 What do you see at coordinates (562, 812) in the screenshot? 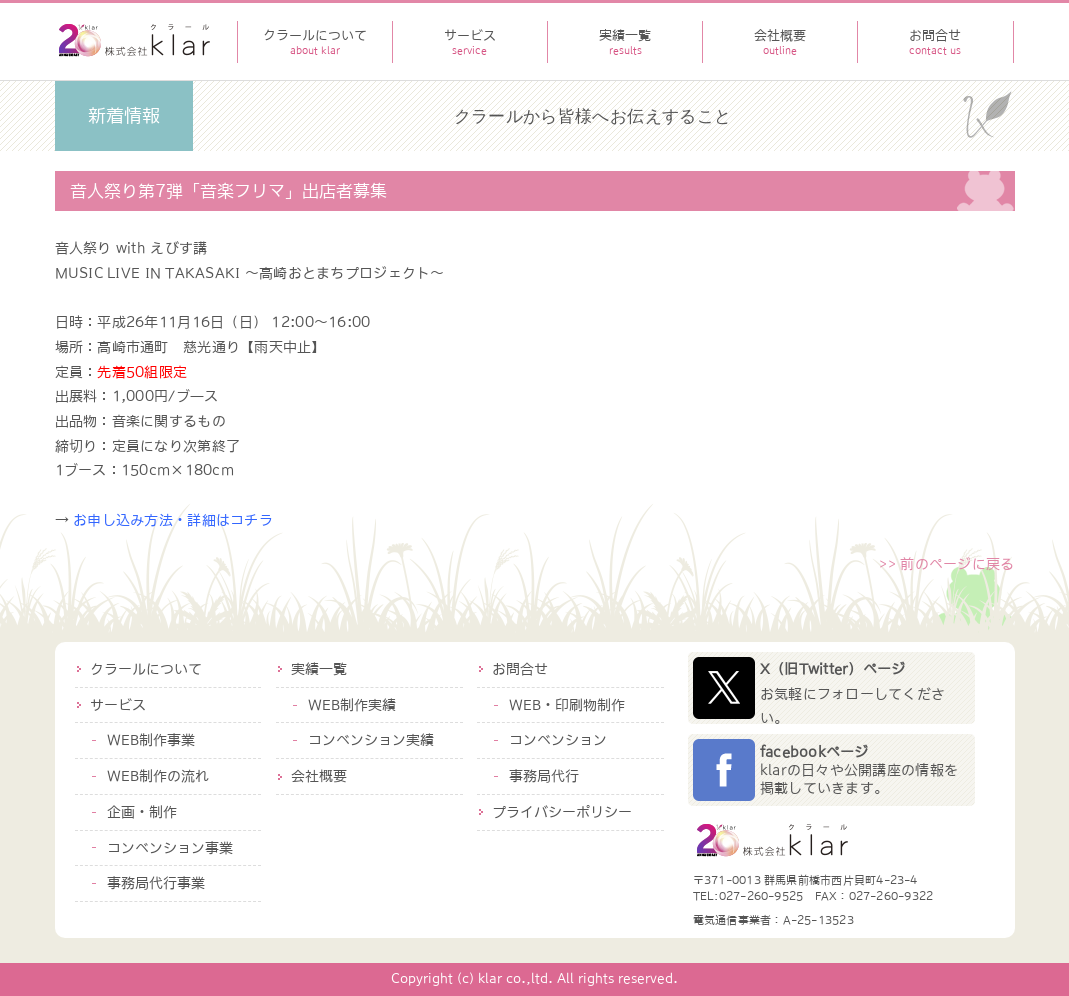
I see `プライバシーポリシー` at bounding box center [562, 812].